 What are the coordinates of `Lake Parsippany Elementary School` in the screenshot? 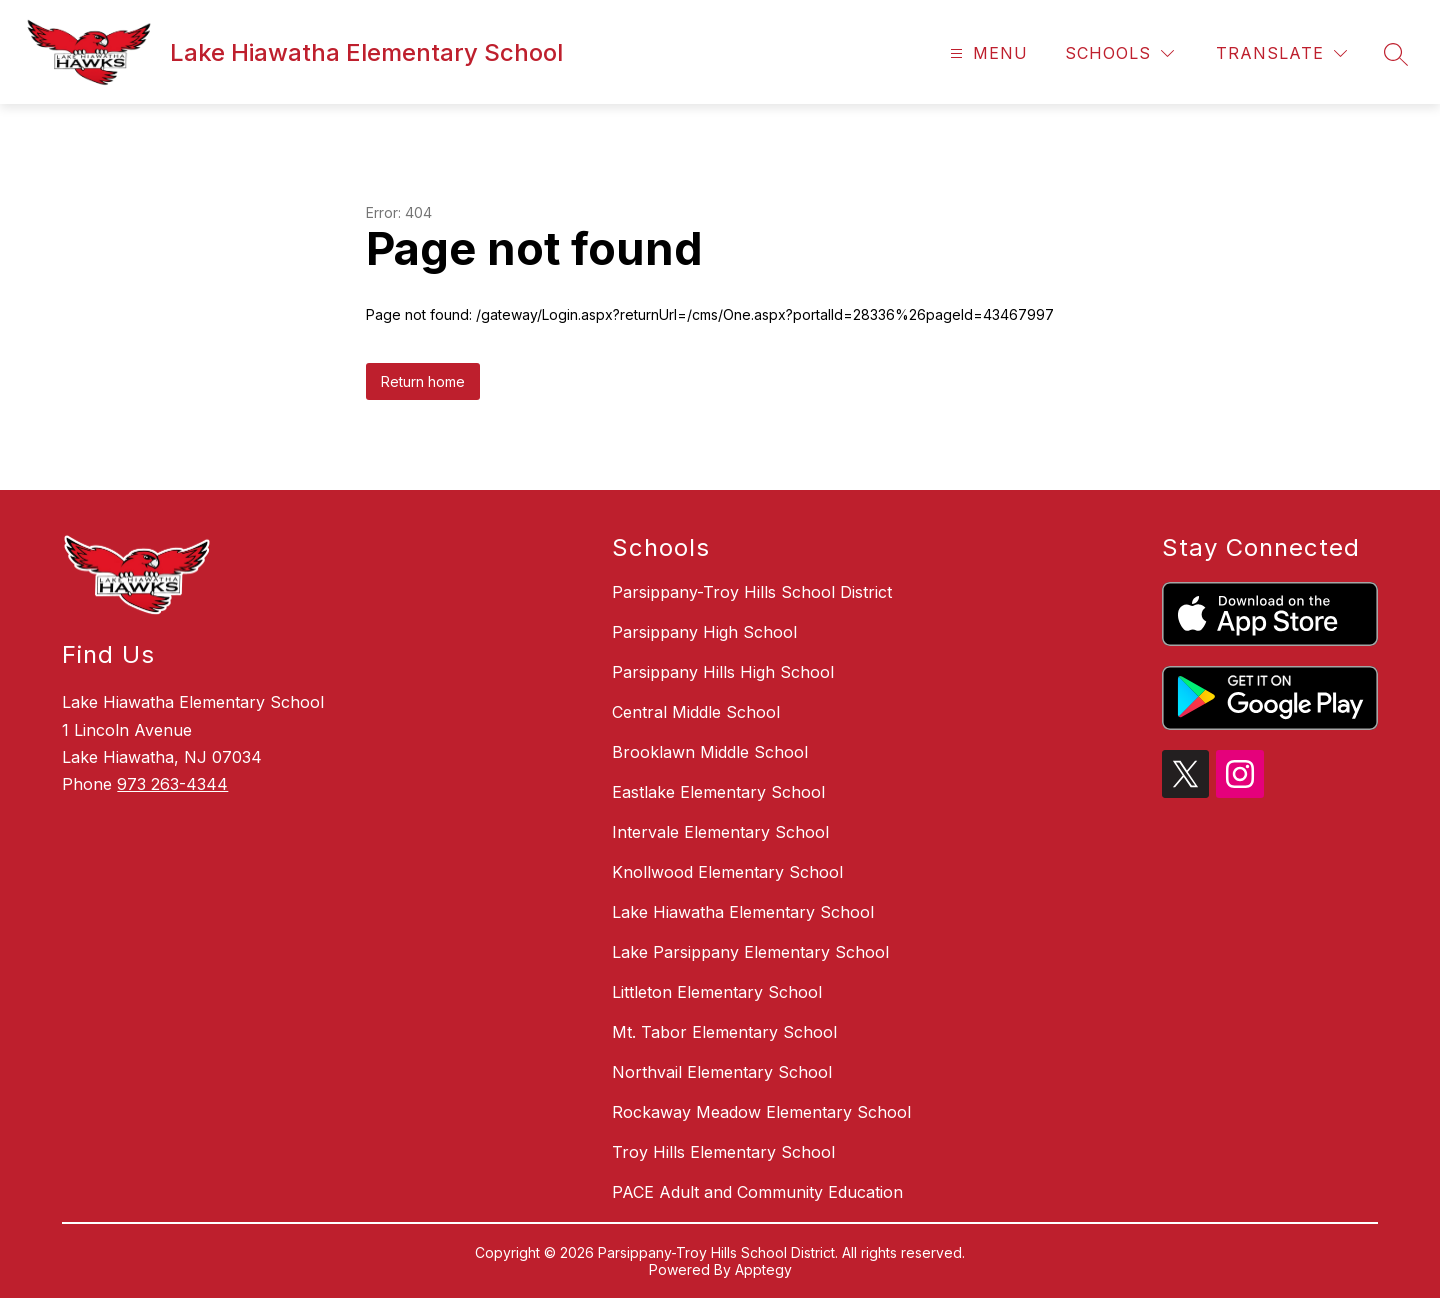 It's located at (750, 952).